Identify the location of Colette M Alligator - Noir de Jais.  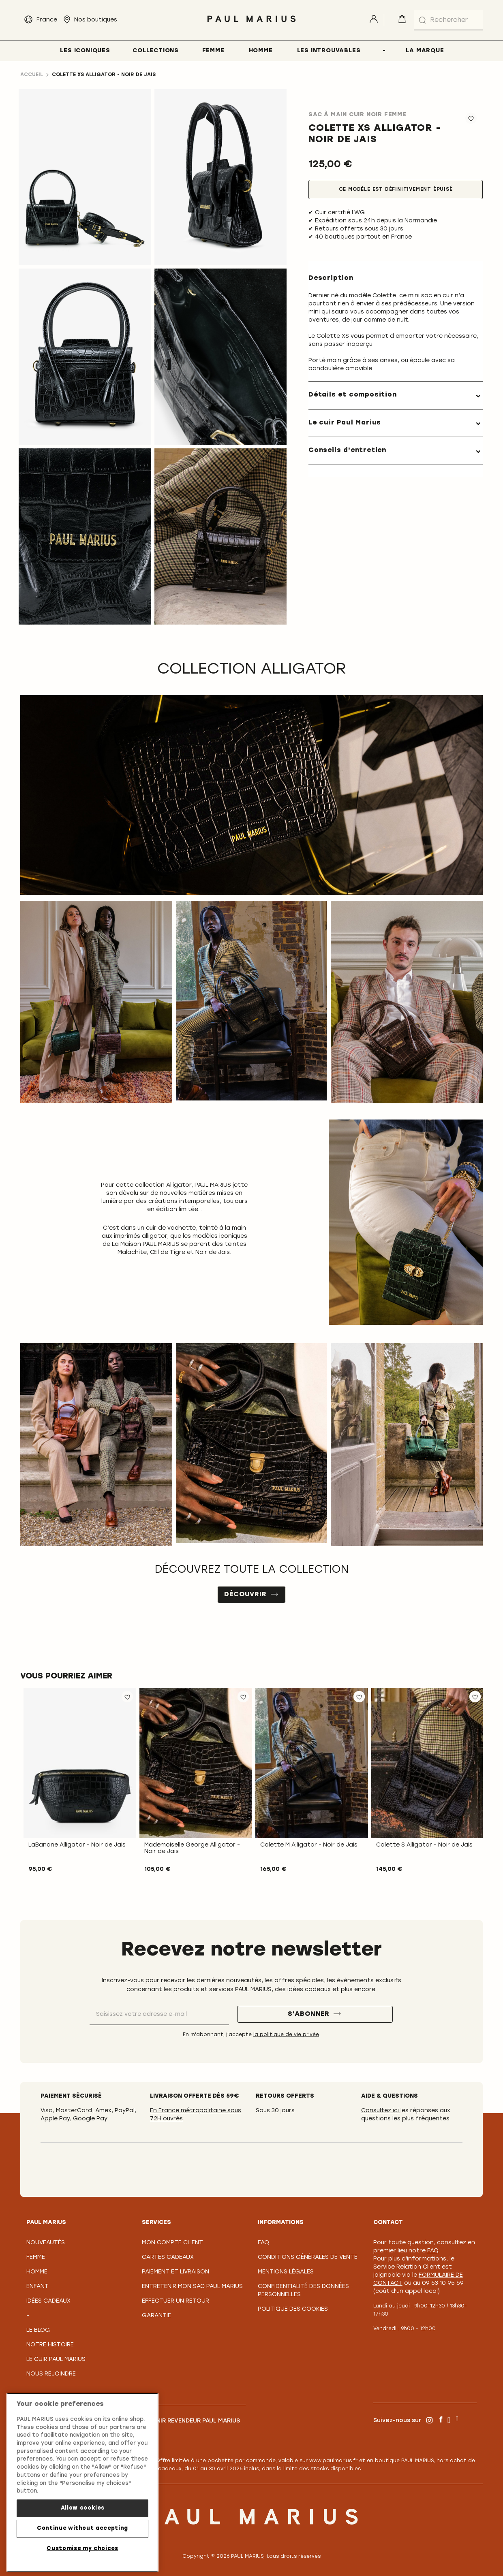
(308, 1845).